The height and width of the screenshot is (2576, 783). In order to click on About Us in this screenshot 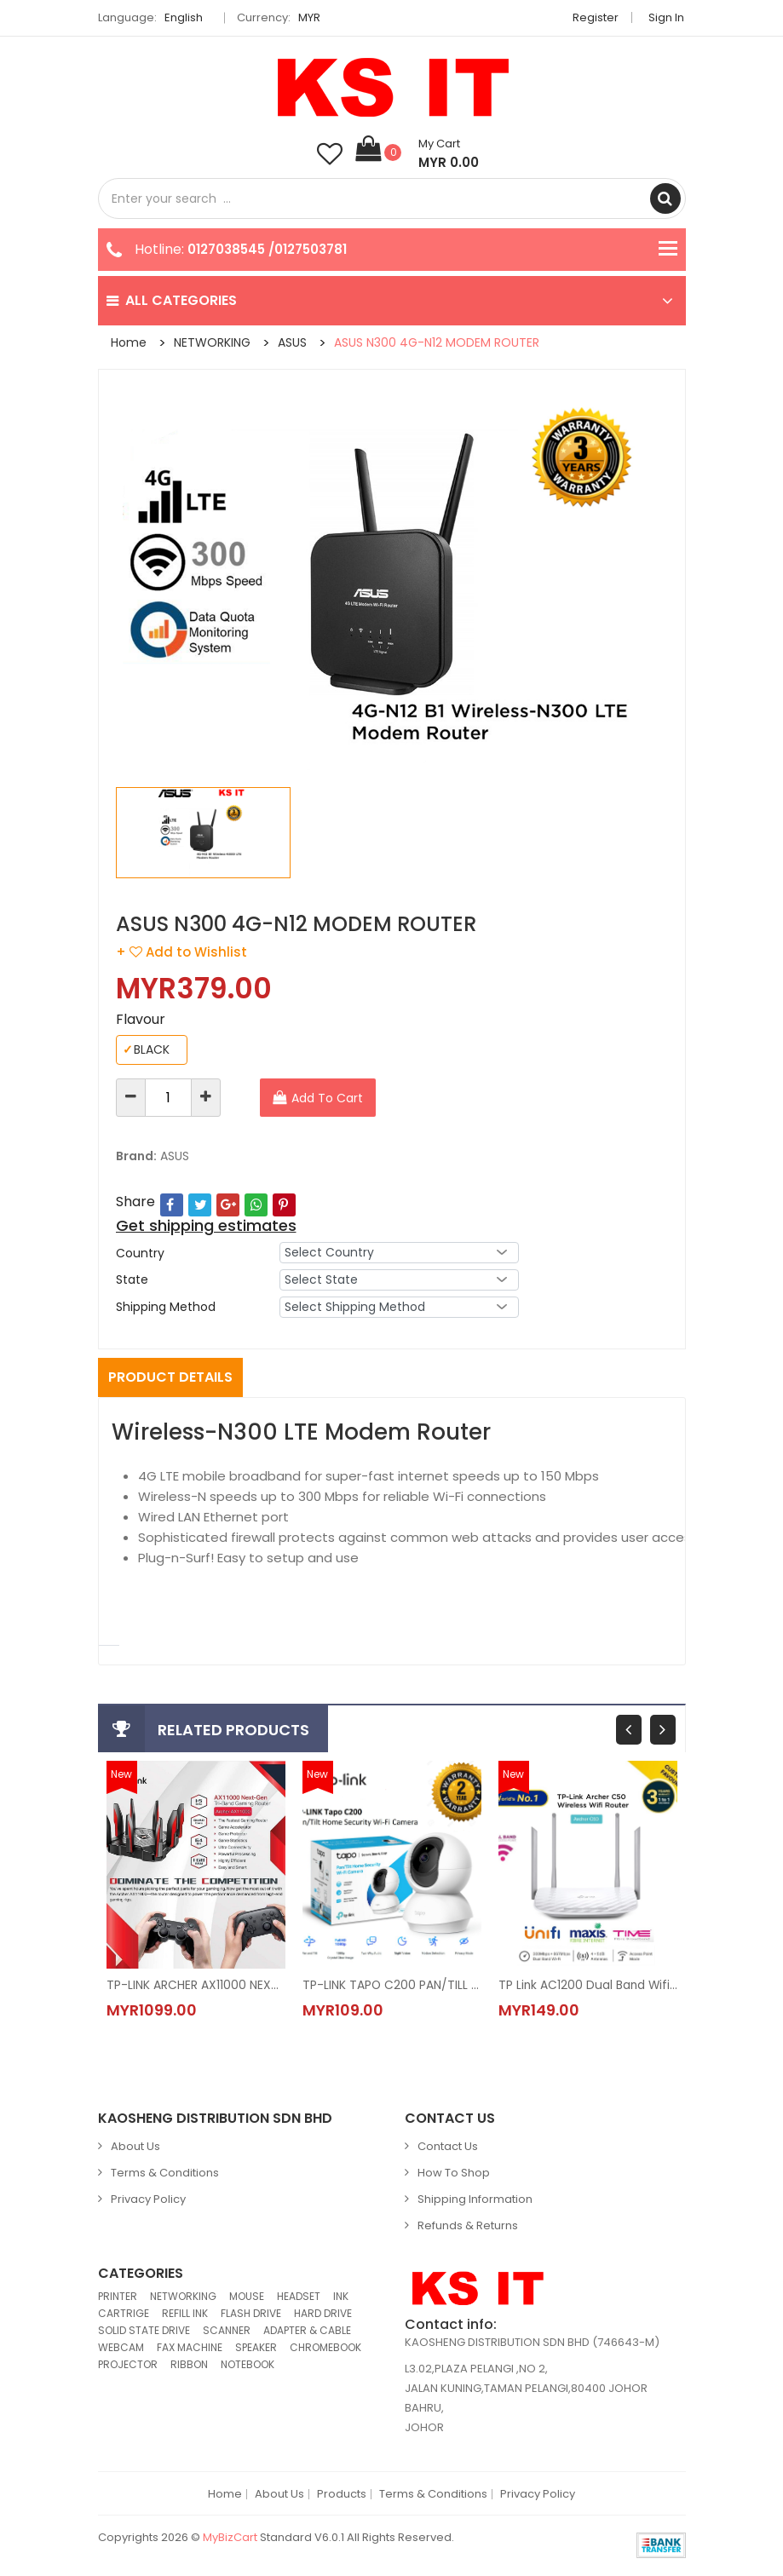, I will do `click(135, 2147)`.